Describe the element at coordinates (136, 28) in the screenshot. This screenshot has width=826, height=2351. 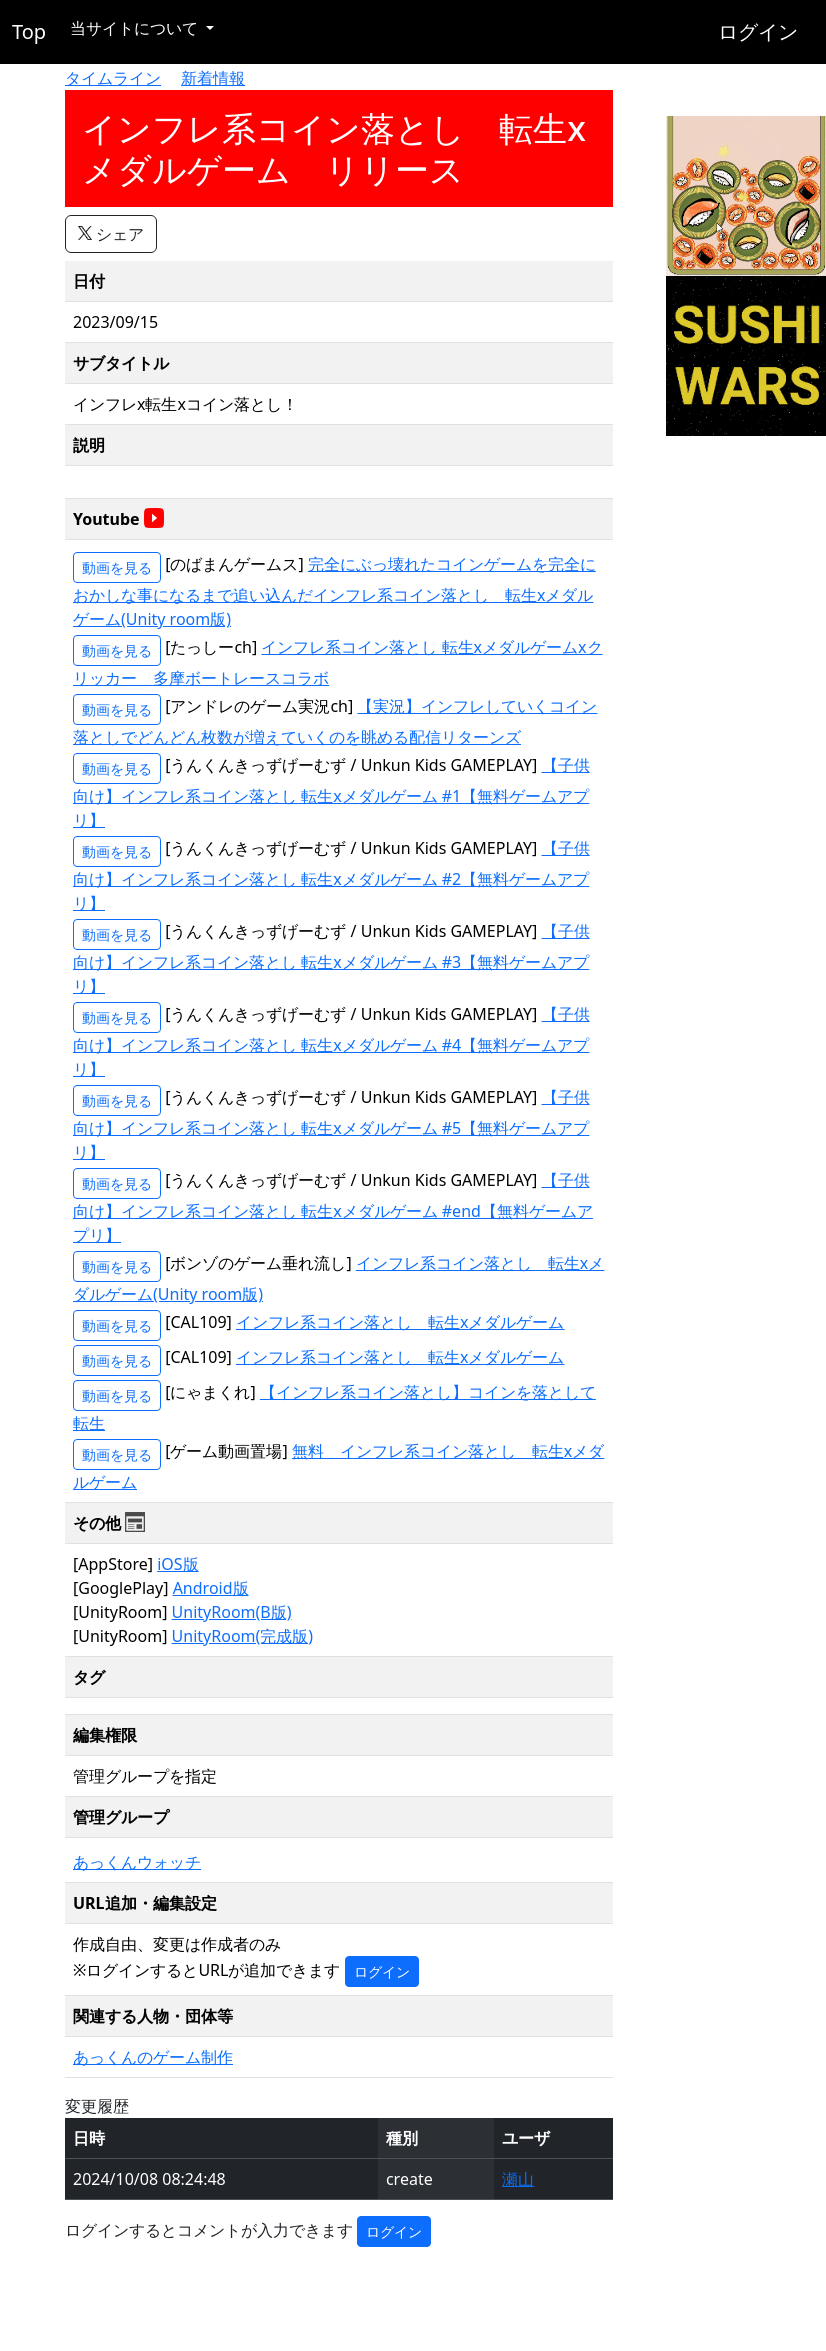
I see `当サイトについて [button]` at that location.